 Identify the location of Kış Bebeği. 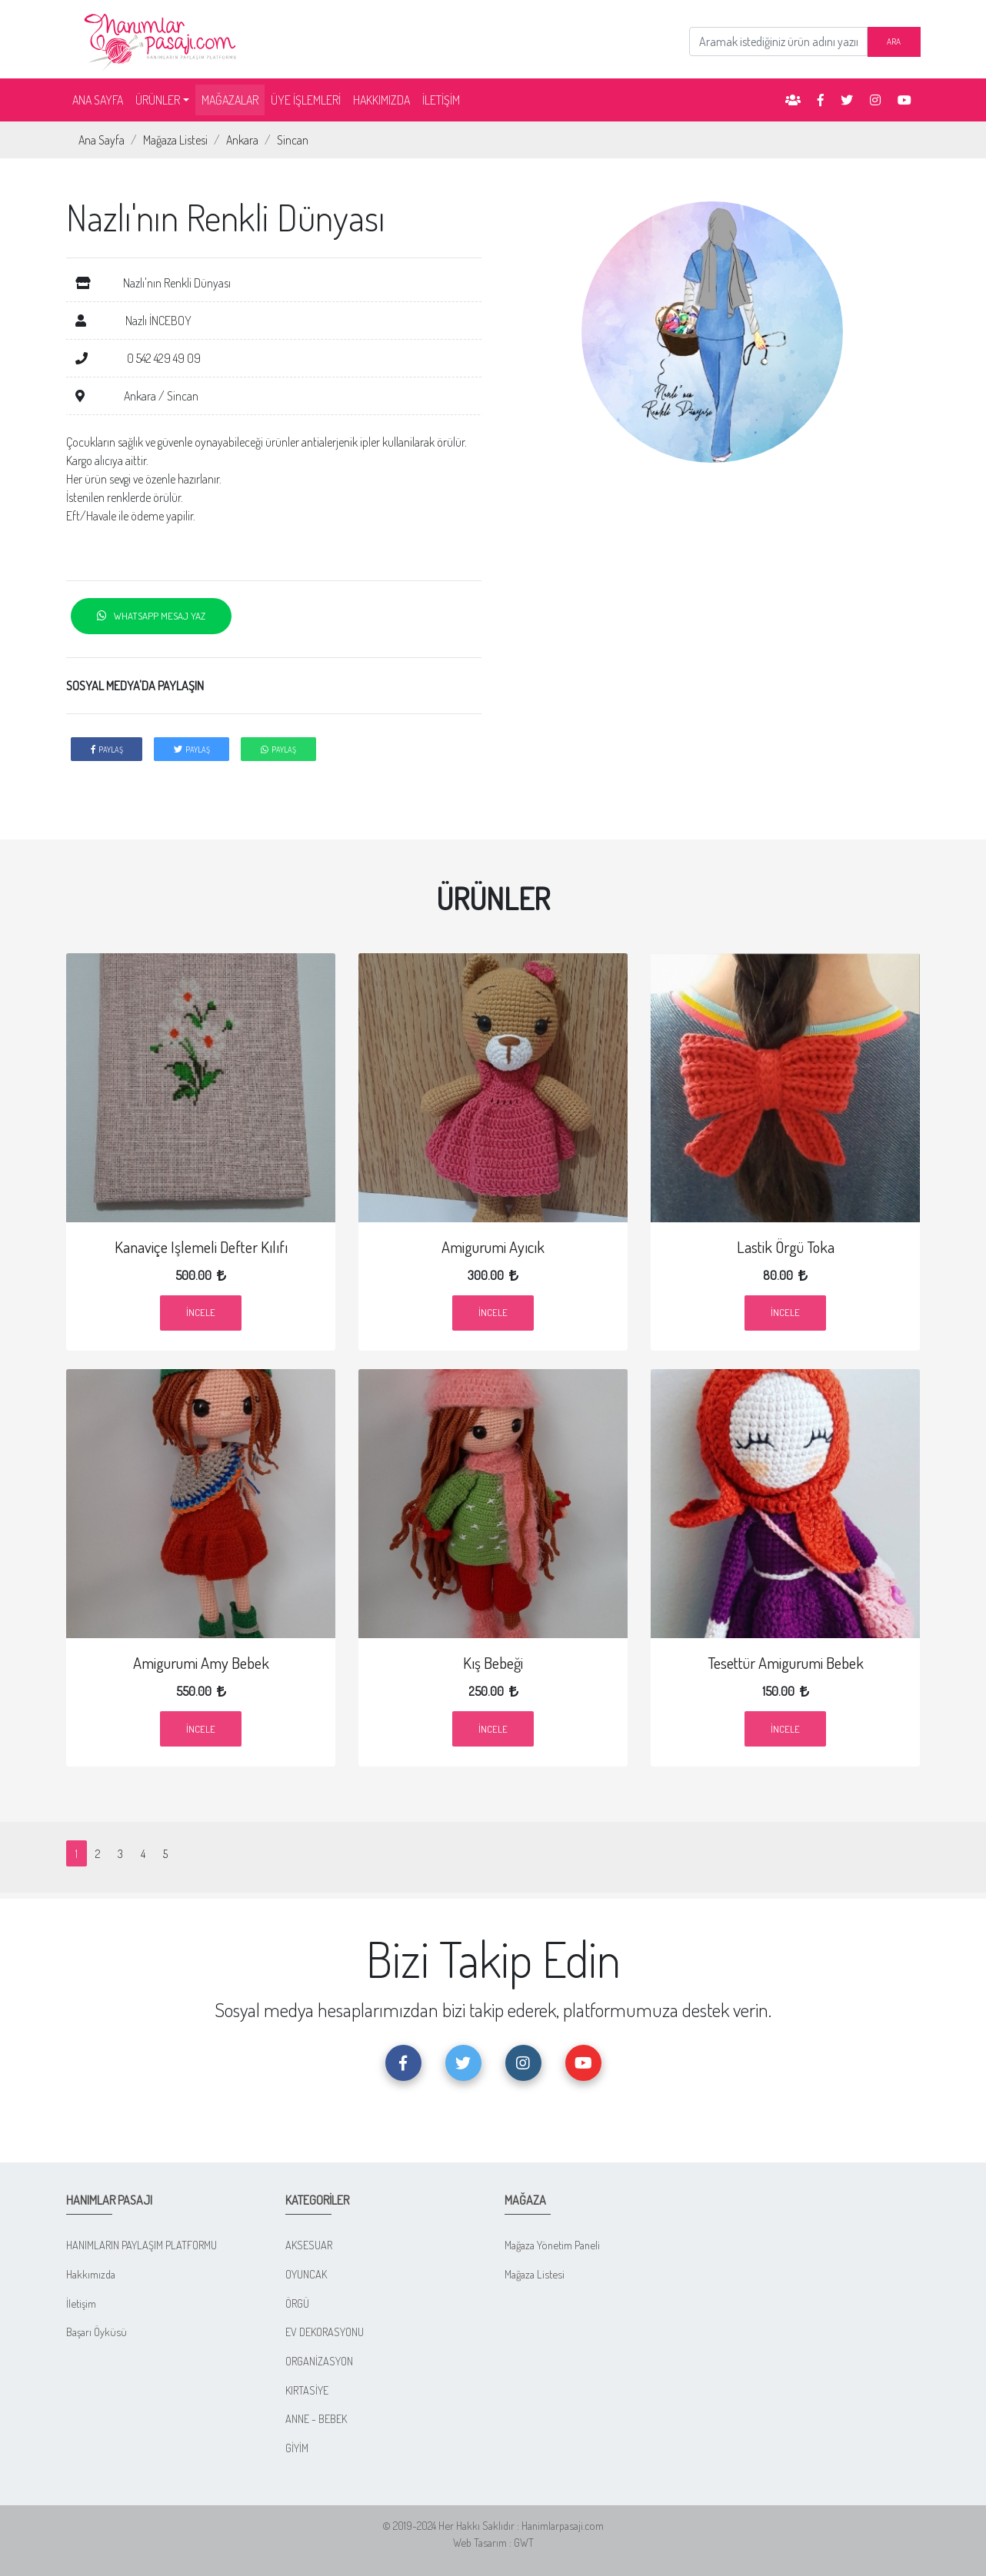
(493, 1663).